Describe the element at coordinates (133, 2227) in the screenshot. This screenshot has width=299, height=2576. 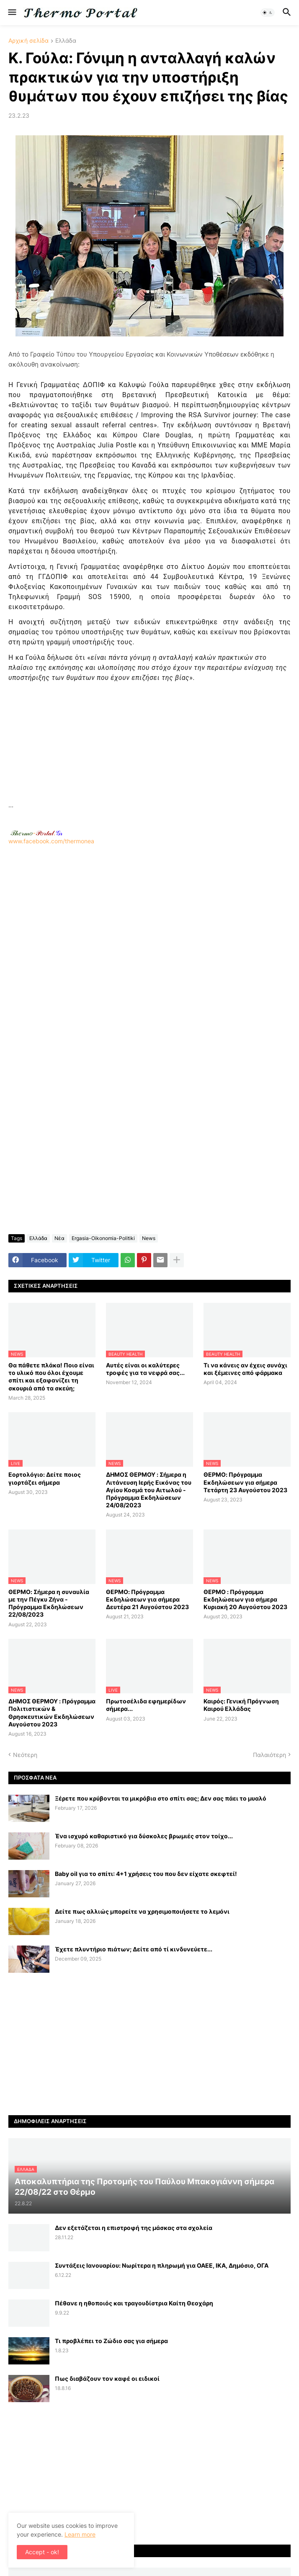
I see `Δεν εξετάζεται η επιστροφή της μάσκας στα σχολεία` at that location.